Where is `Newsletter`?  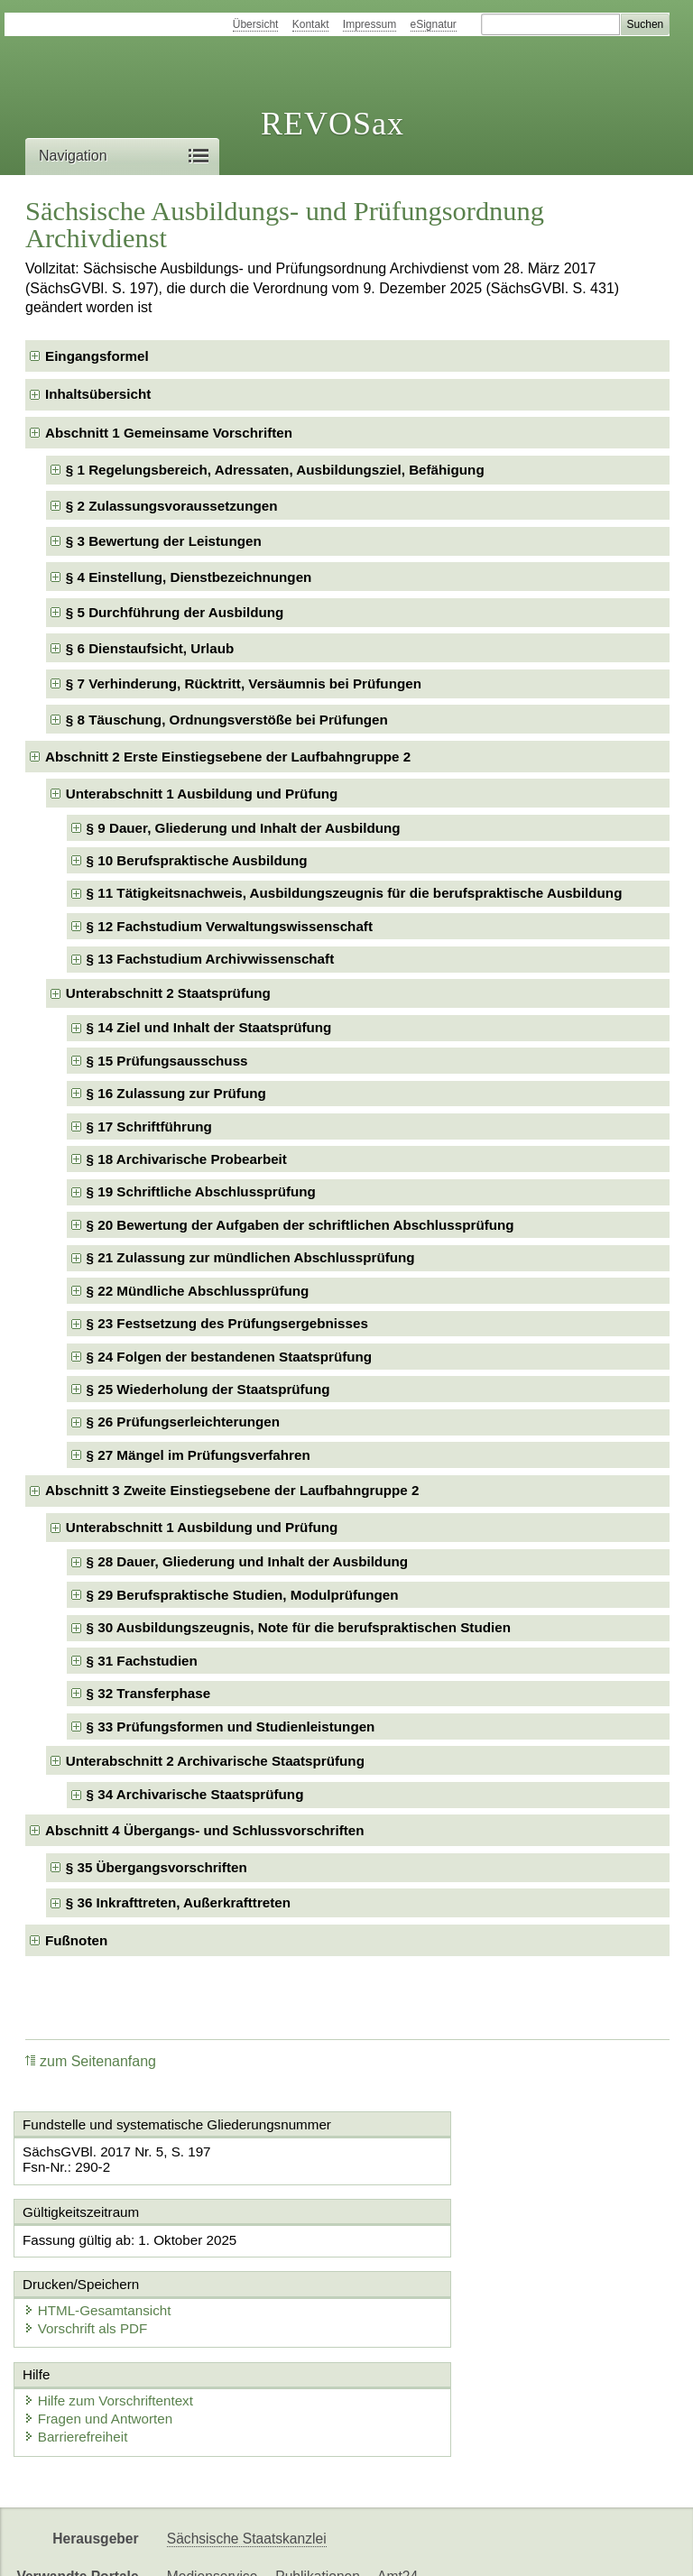
Newsletter is located at coordinates (426, 2546).